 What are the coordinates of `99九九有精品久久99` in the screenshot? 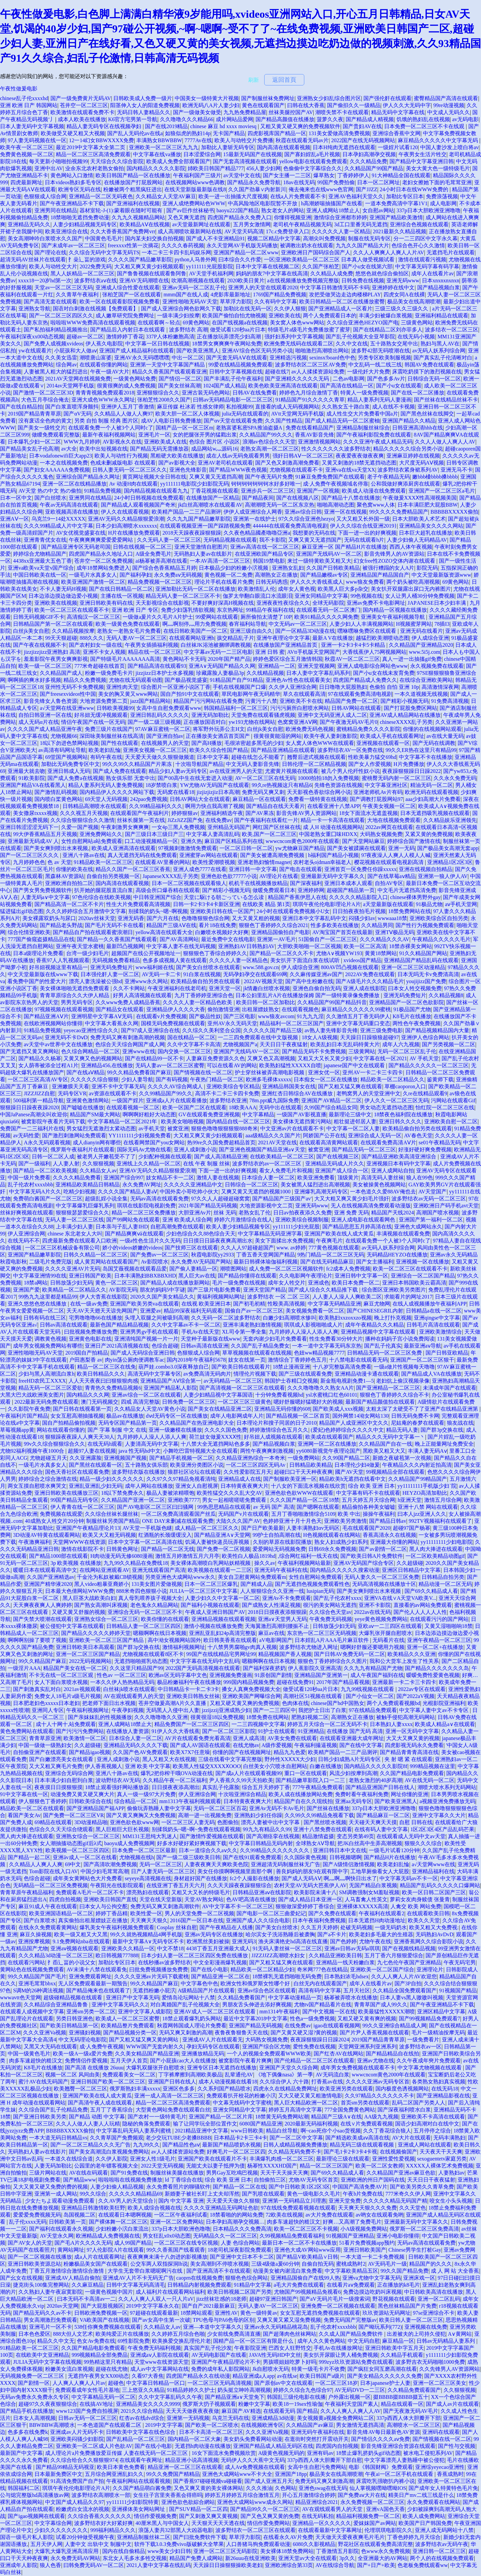 It's located at (267, 1829).